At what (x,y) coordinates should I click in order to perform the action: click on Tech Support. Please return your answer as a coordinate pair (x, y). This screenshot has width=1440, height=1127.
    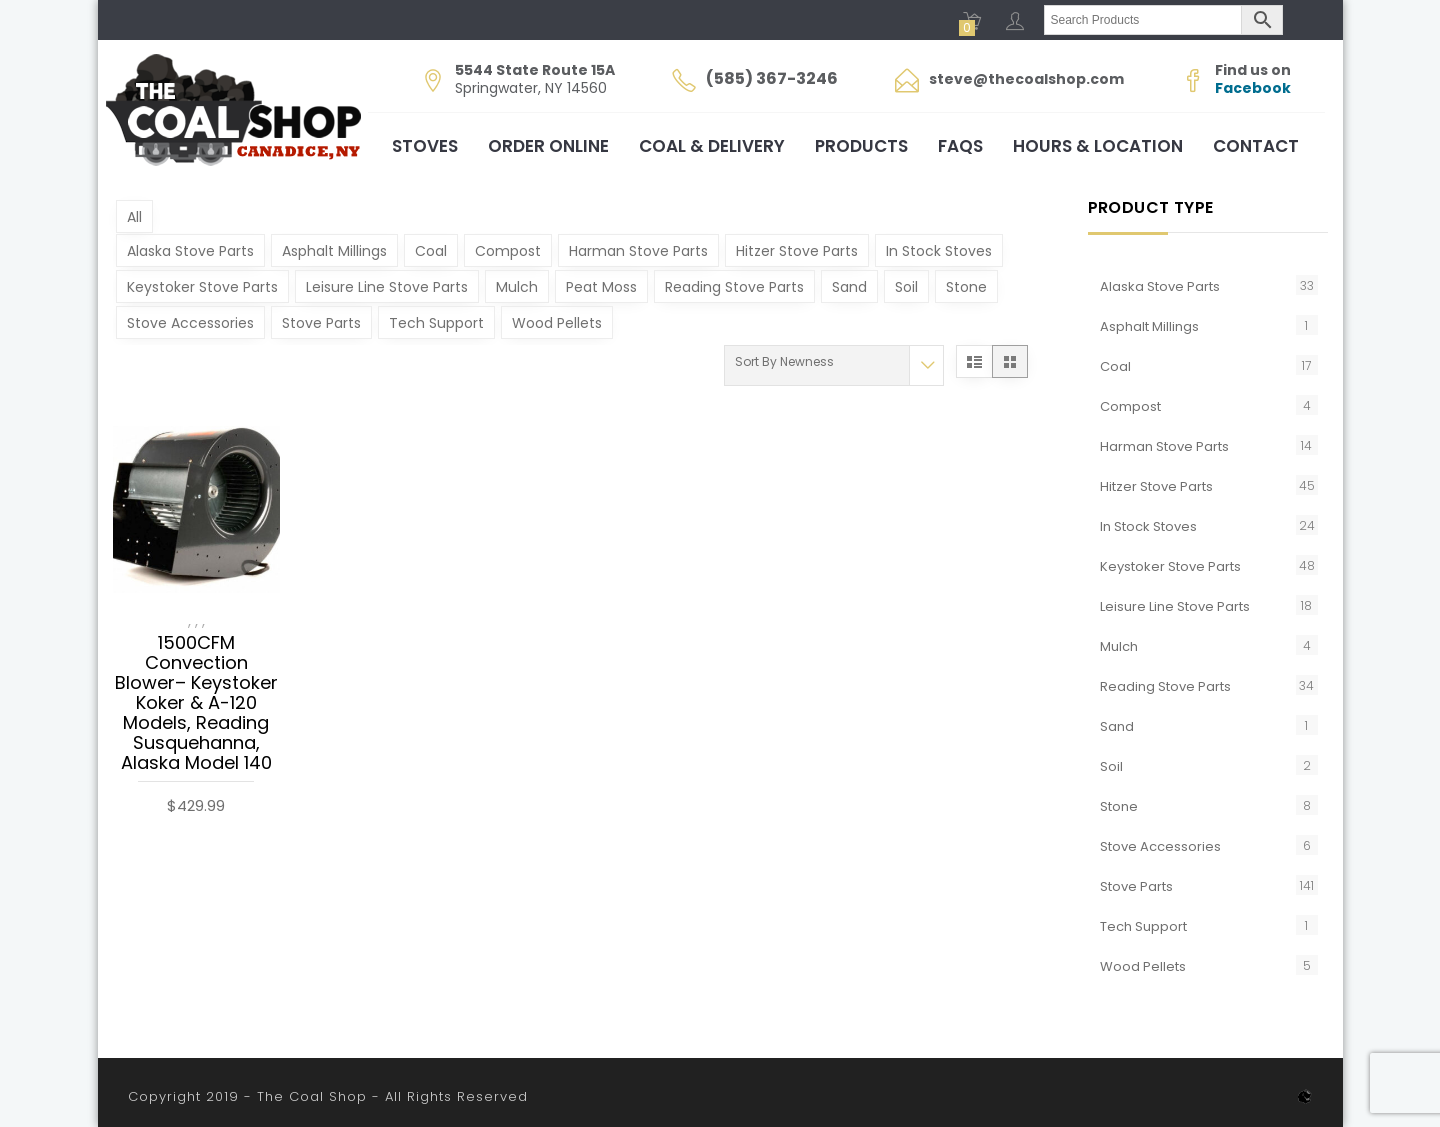
    Looking at the image, I should click on (436, 323).